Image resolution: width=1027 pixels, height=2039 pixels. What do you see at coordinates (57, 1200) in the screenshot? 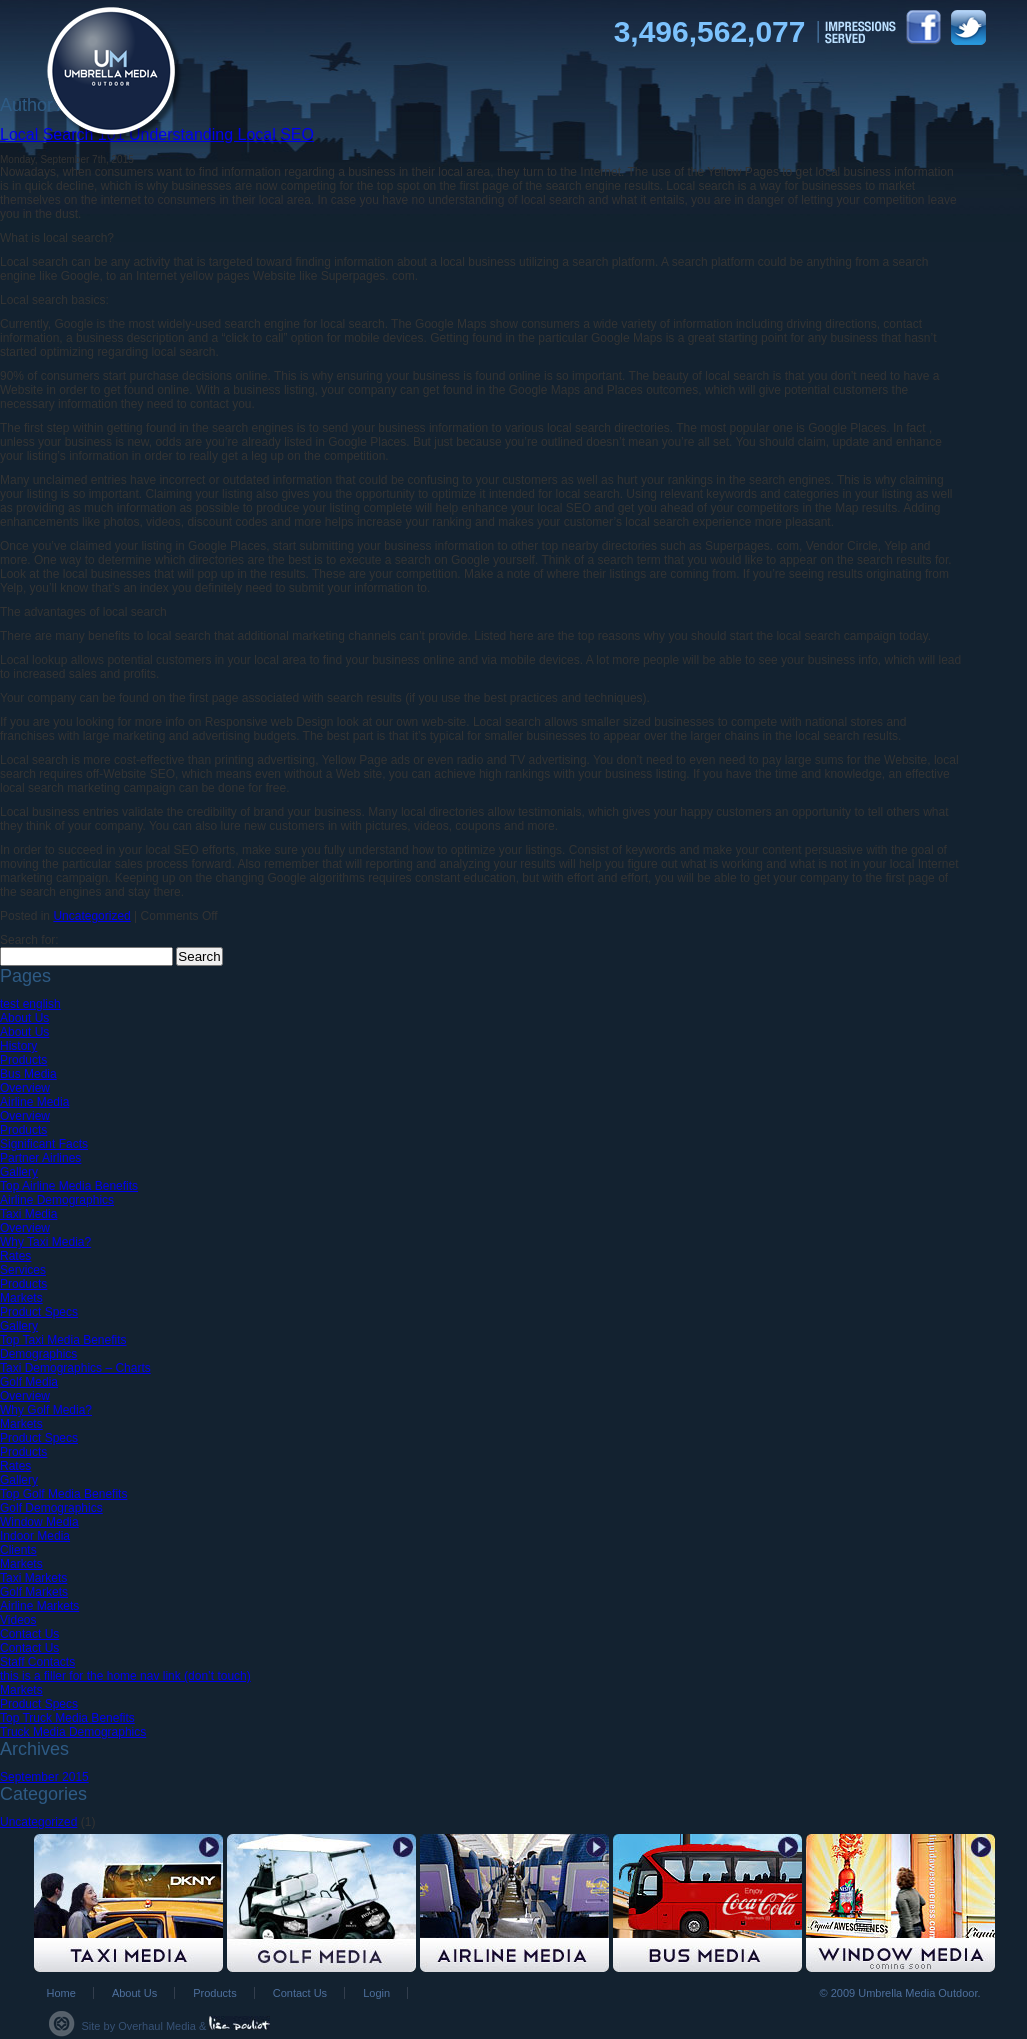
I see `Airline Demographics` at bounding box center [57, 1200].